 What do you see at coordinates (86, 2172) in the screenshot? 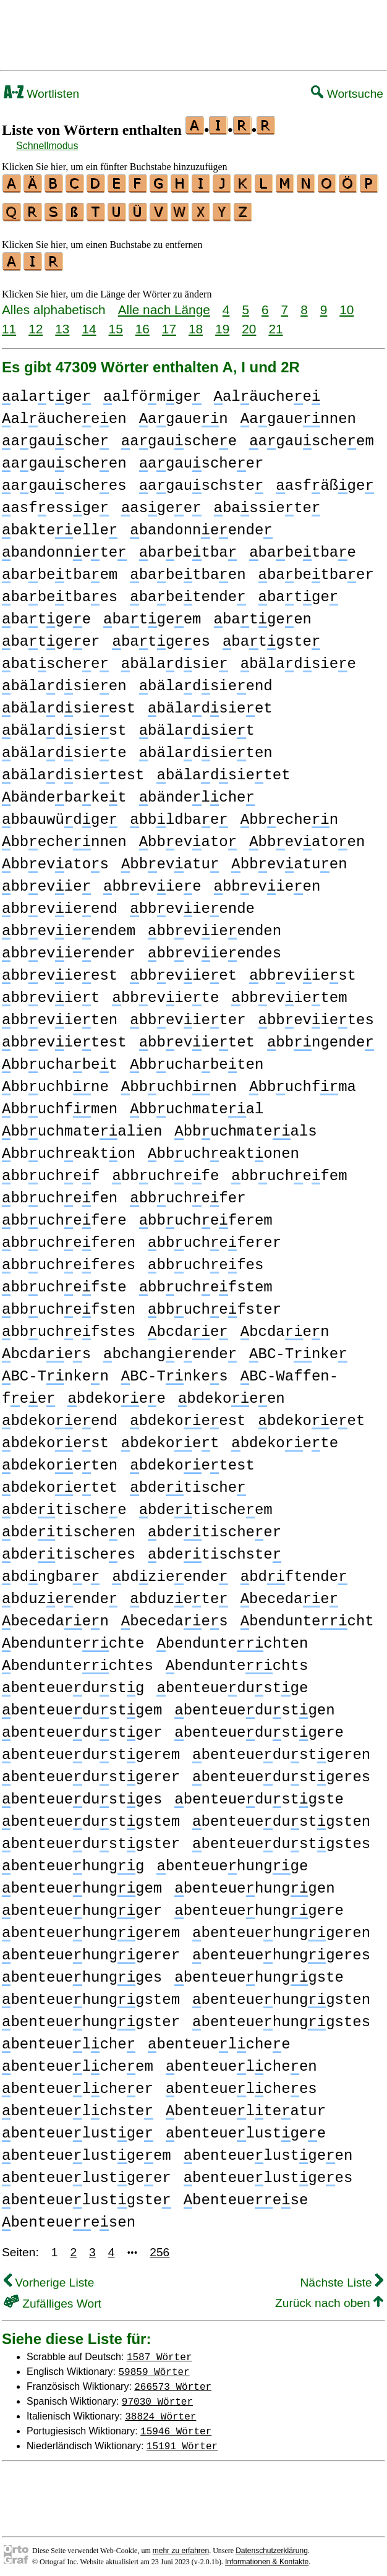
I see `benteuelustgeer` at bounding box center [86, 2172].